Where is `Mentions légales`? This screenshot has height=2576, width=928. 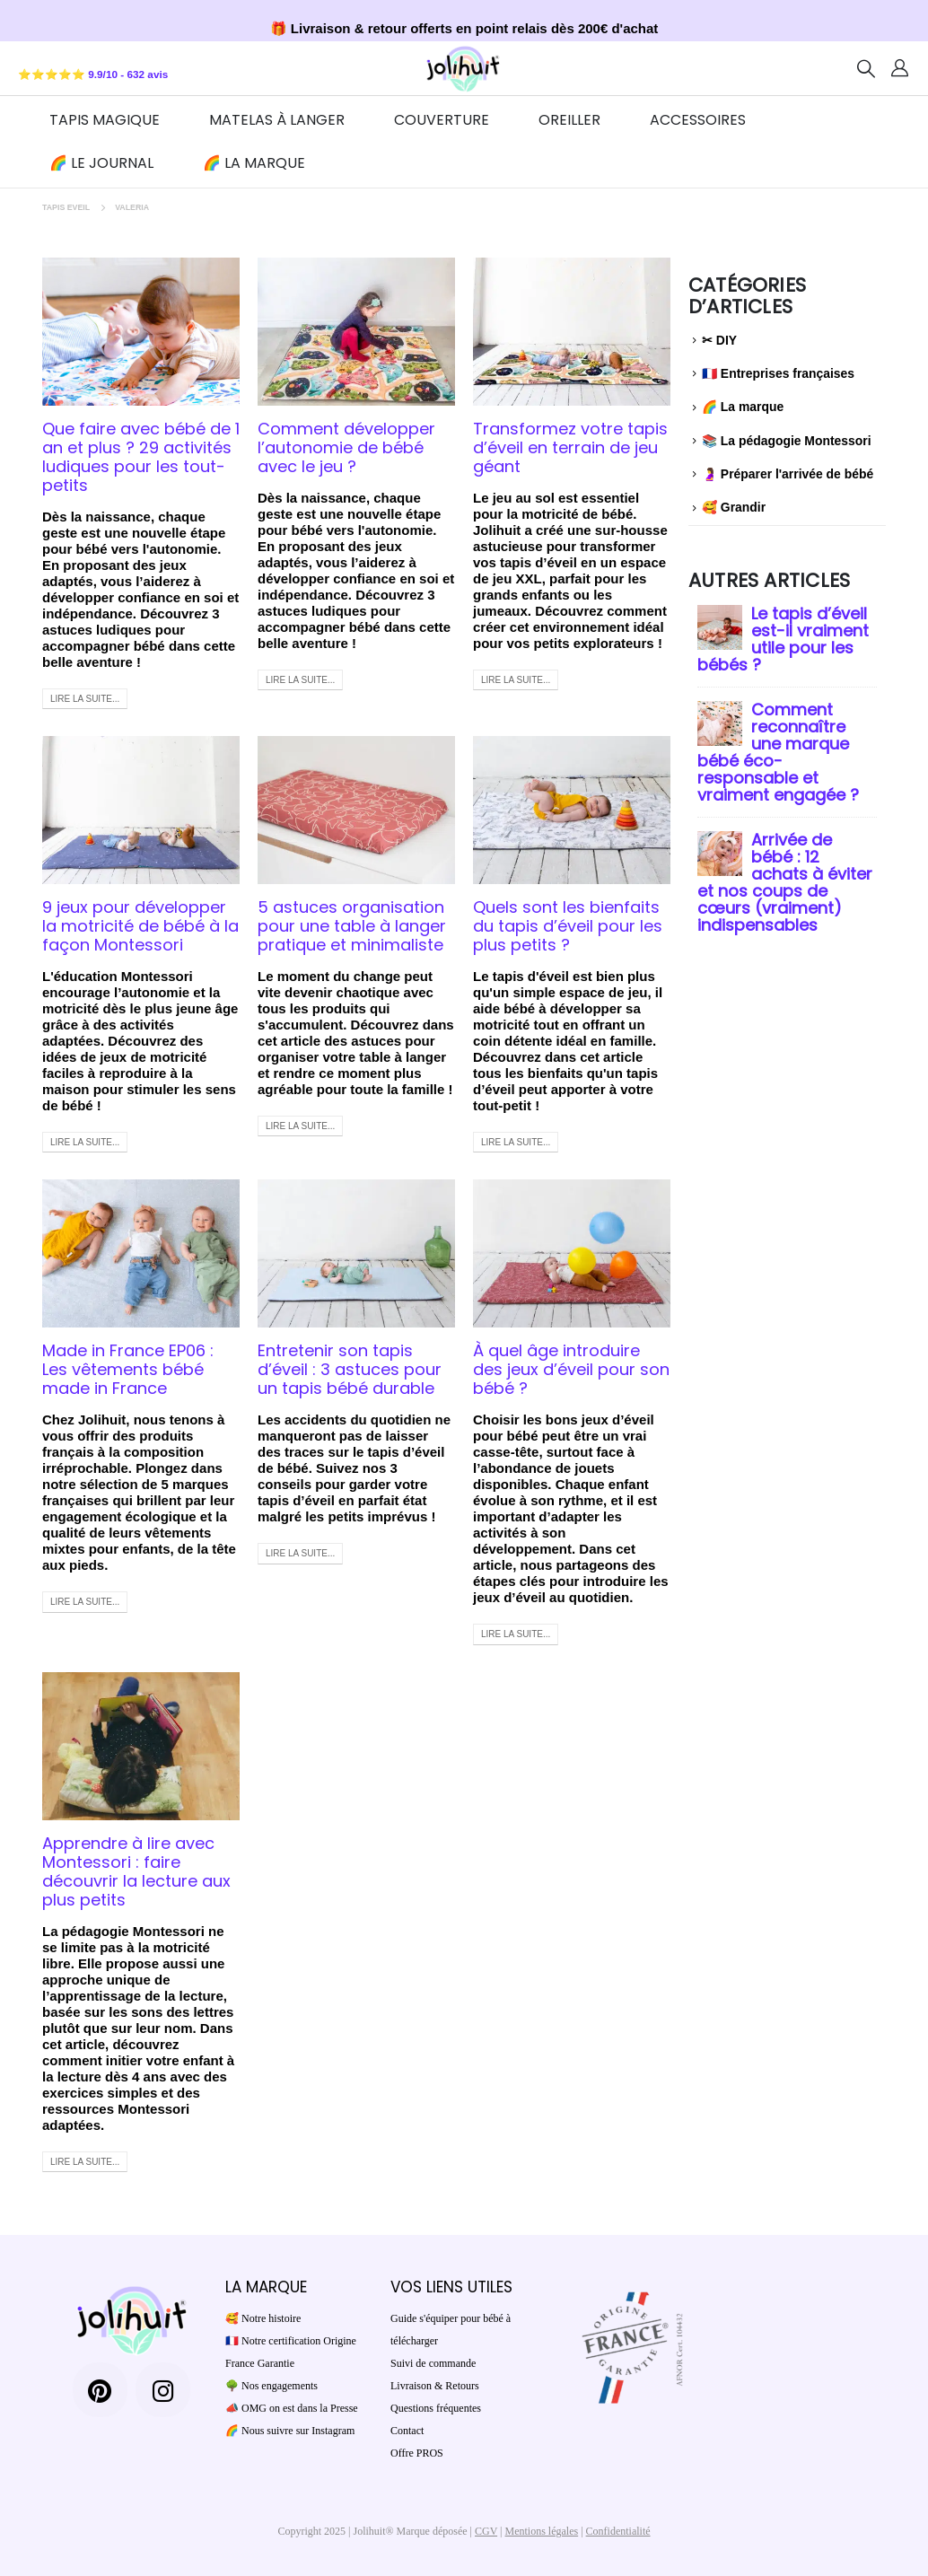 Mentions légales is located at coordinates (542, 2531).